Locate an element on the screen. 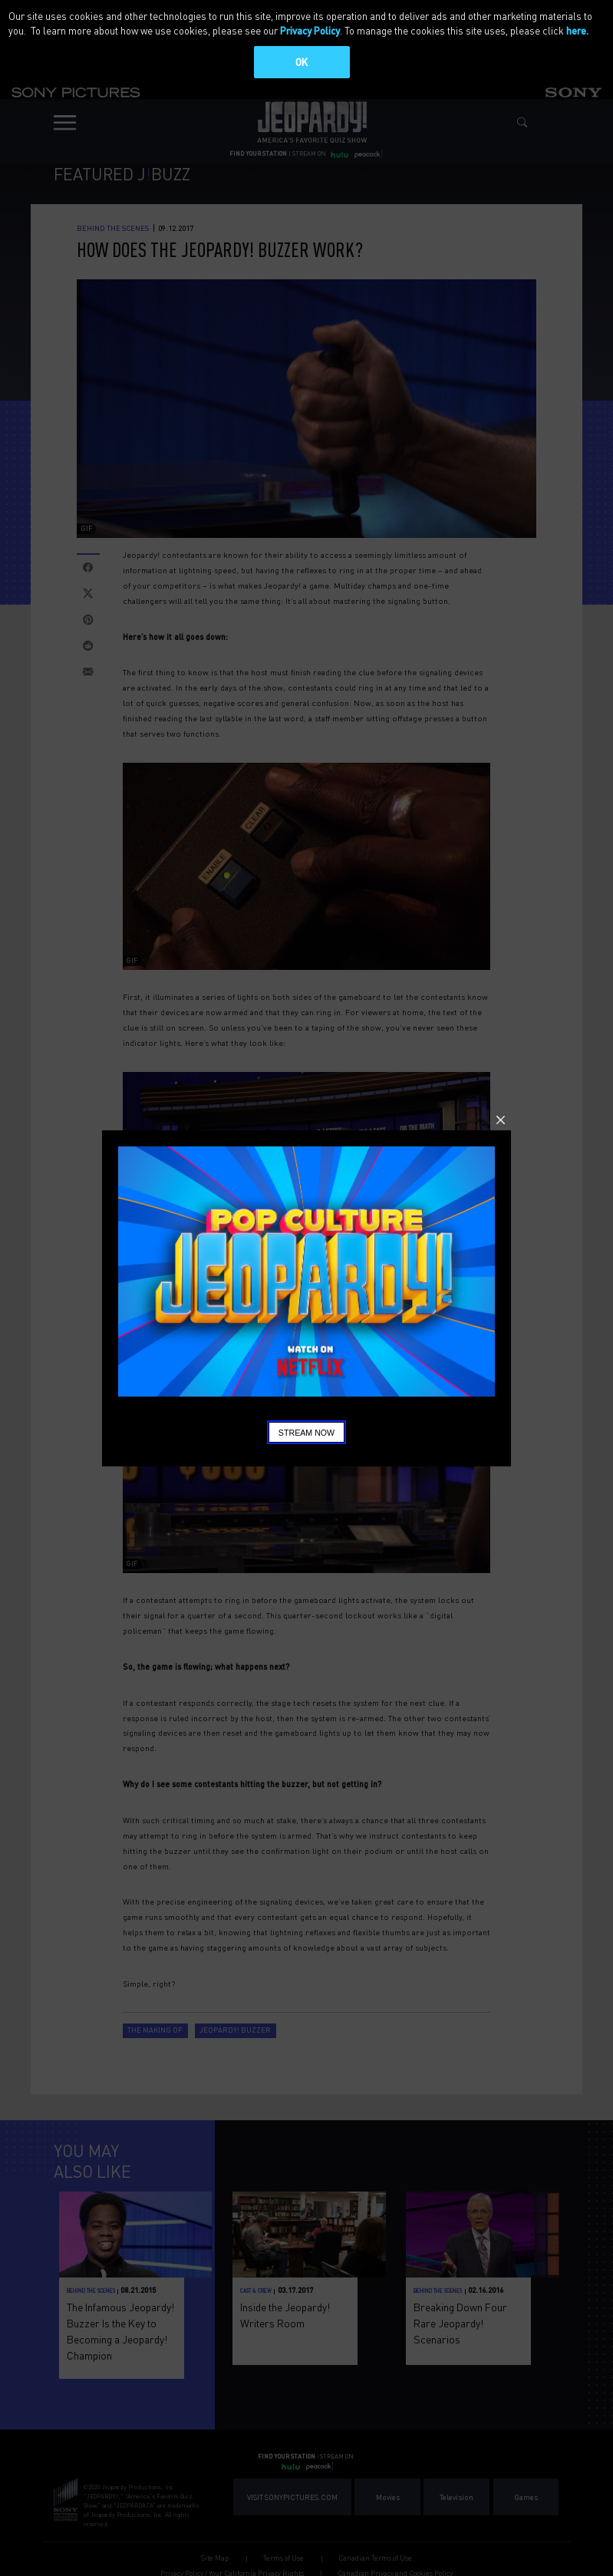  here. is located at coordinates (577, 30).